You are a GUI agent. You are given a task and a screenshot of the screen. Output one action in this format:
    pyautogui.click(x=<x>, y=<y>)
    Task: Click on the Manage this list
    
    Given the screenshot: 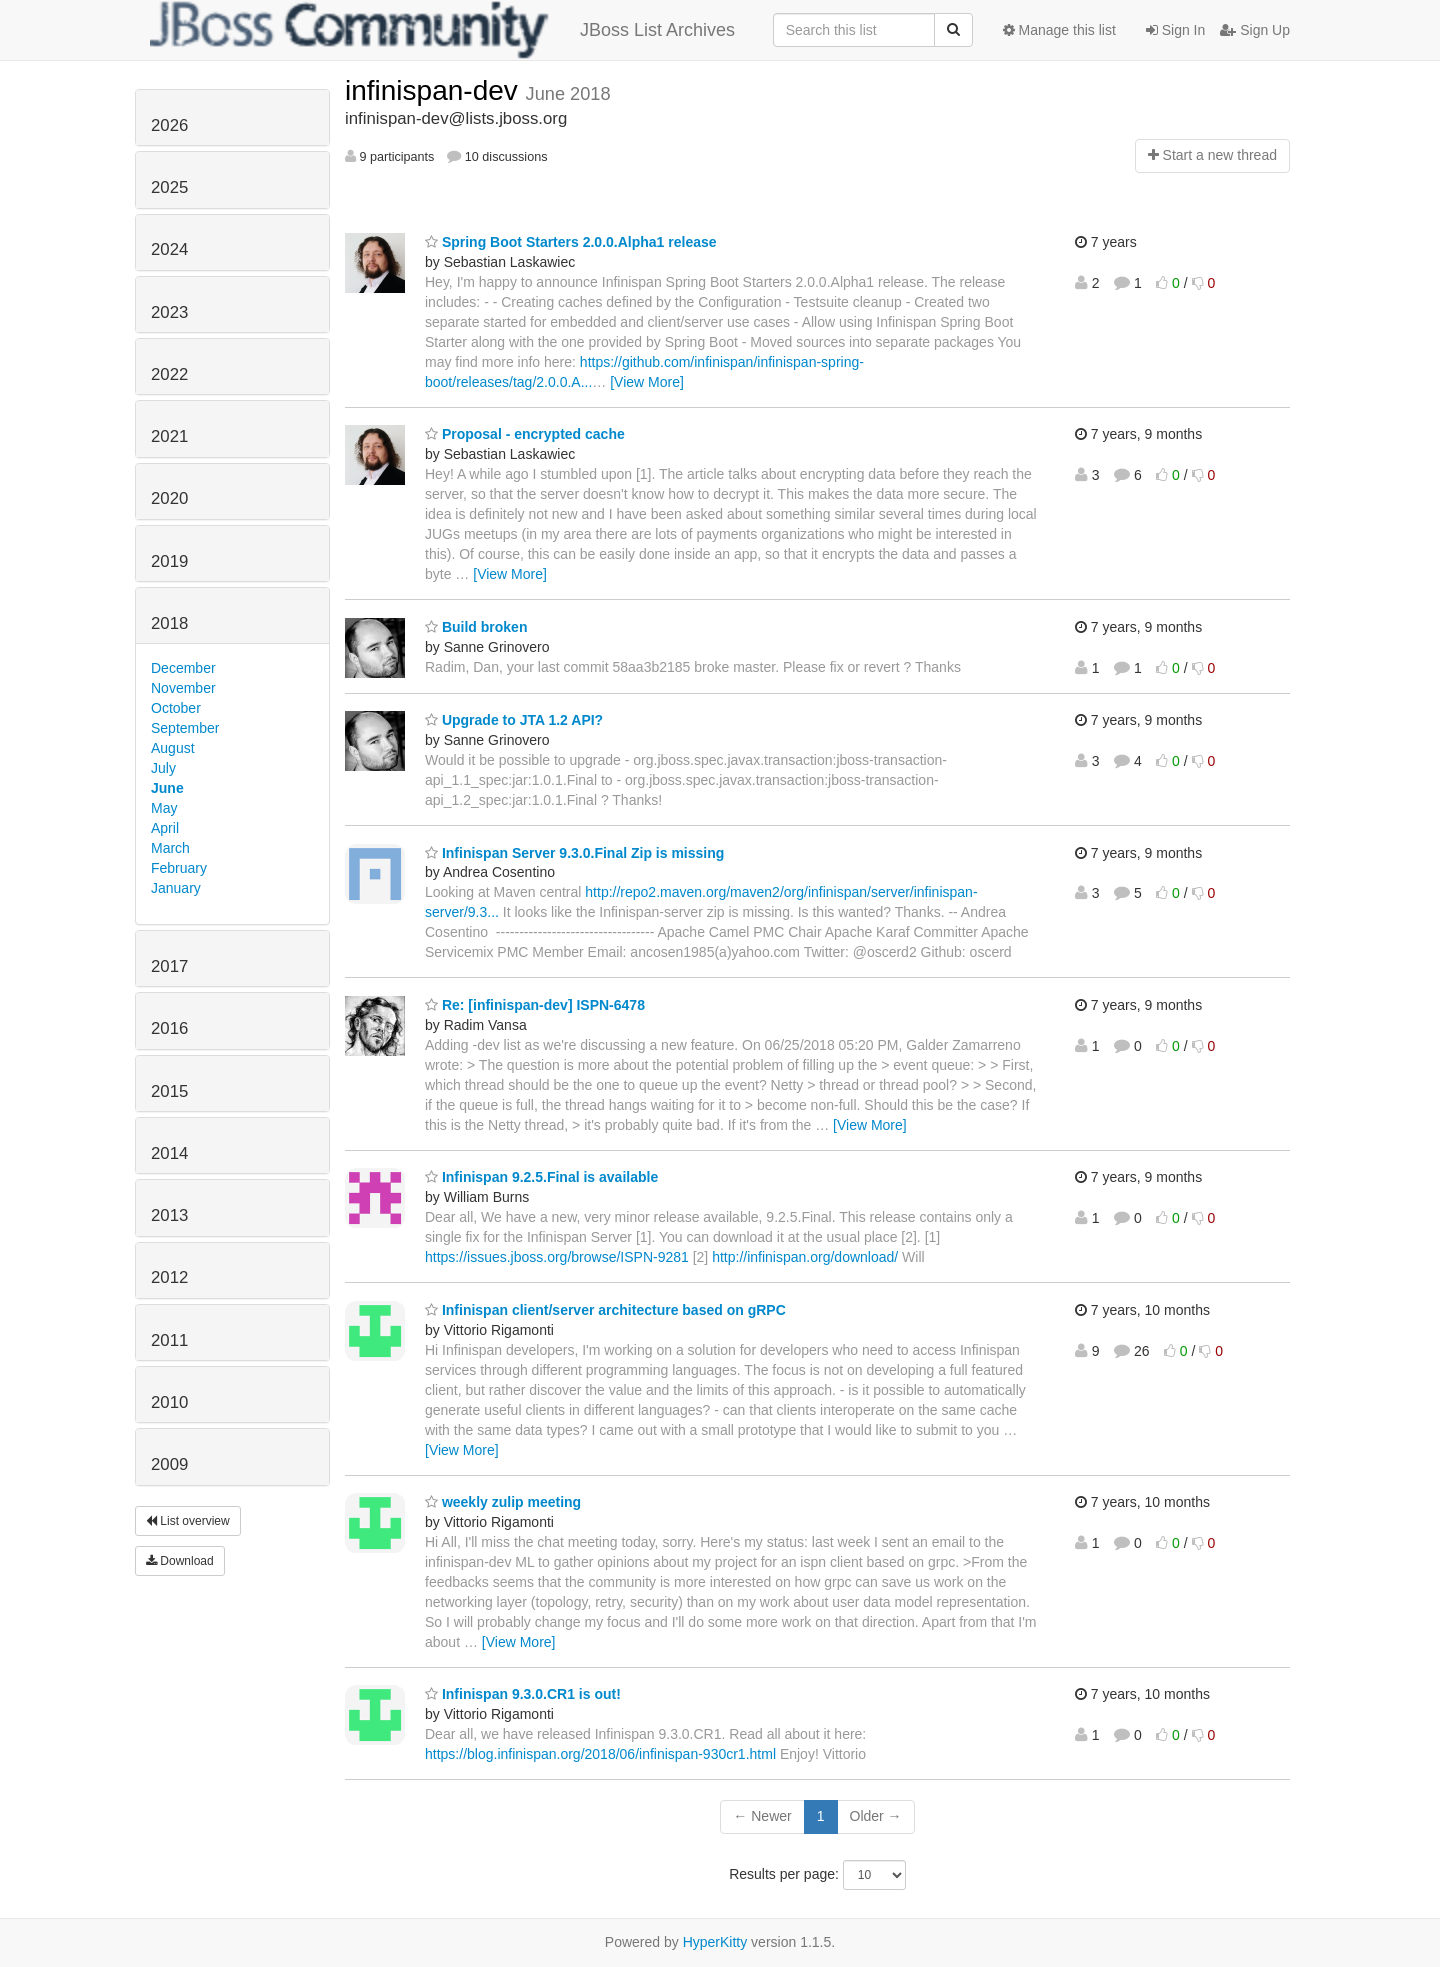 What is the action you would take?
    pyautogui.click(x=1059, y=30)
    